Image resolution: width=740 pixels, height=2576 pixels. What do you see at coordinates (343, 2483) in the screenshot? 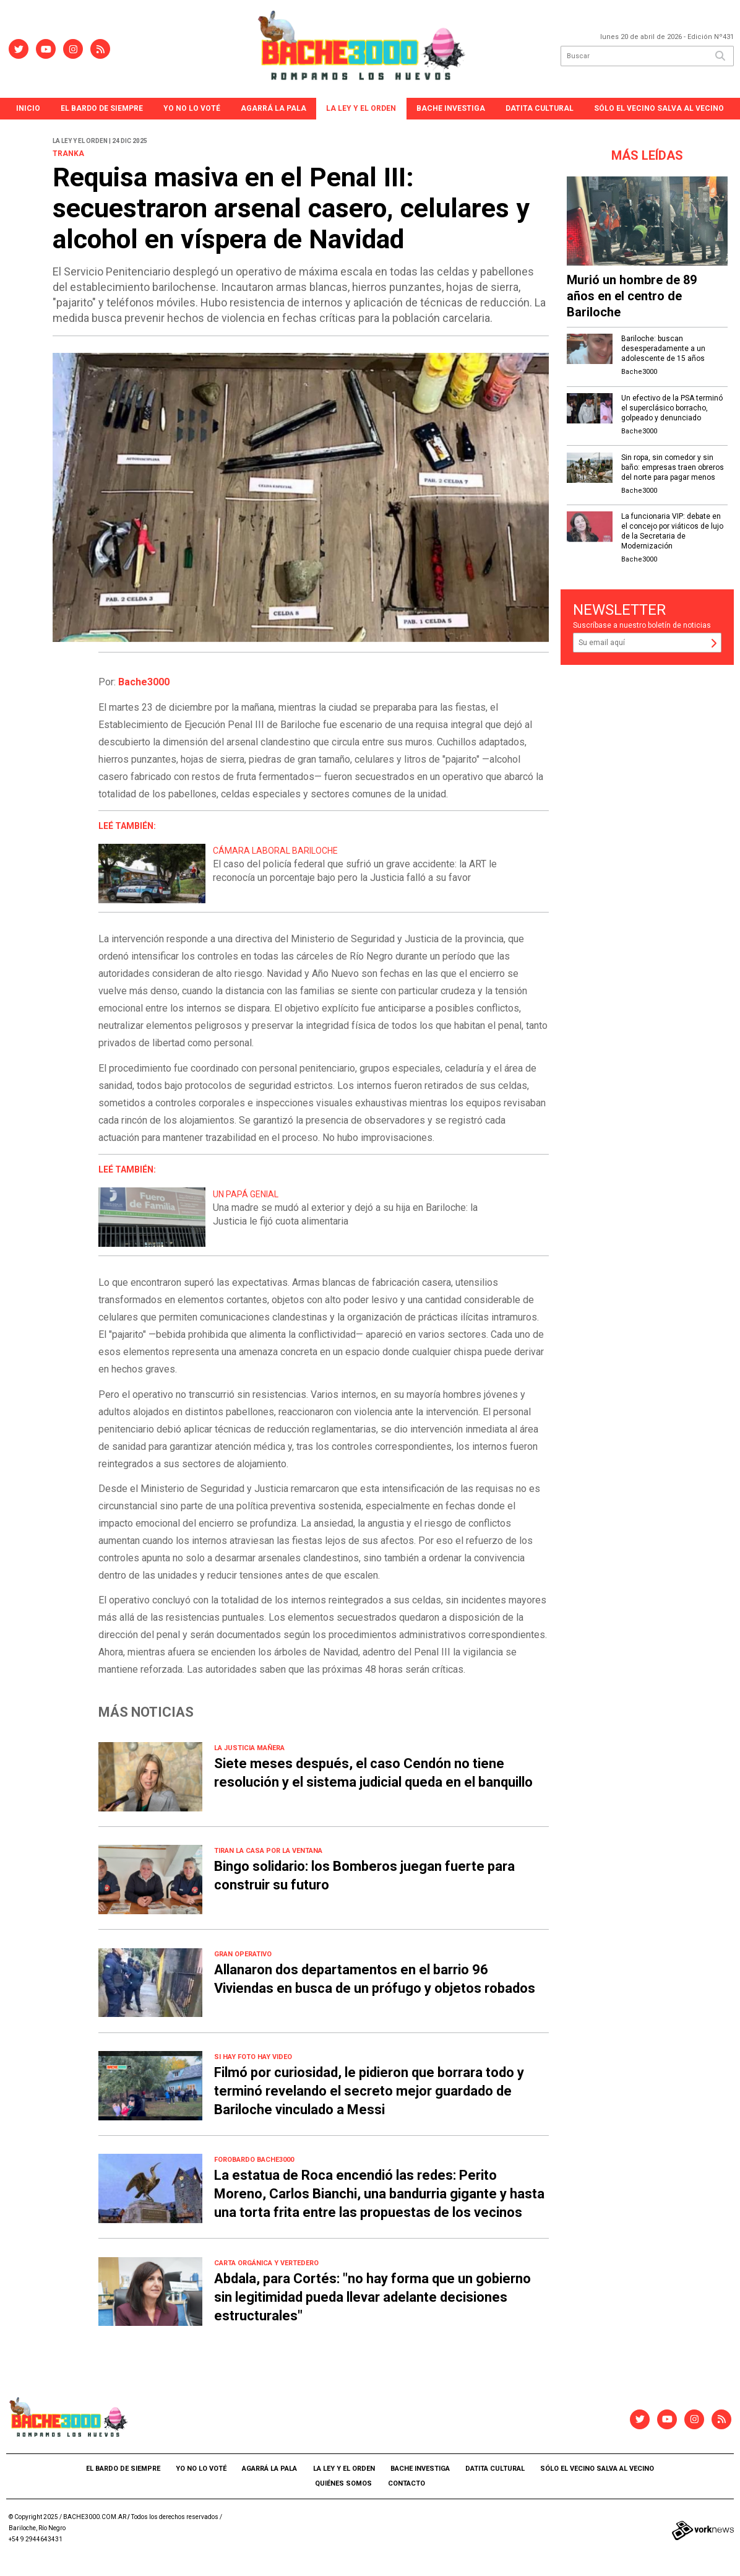
I see `Quiénes somos` at bounding box center [343, 2483].